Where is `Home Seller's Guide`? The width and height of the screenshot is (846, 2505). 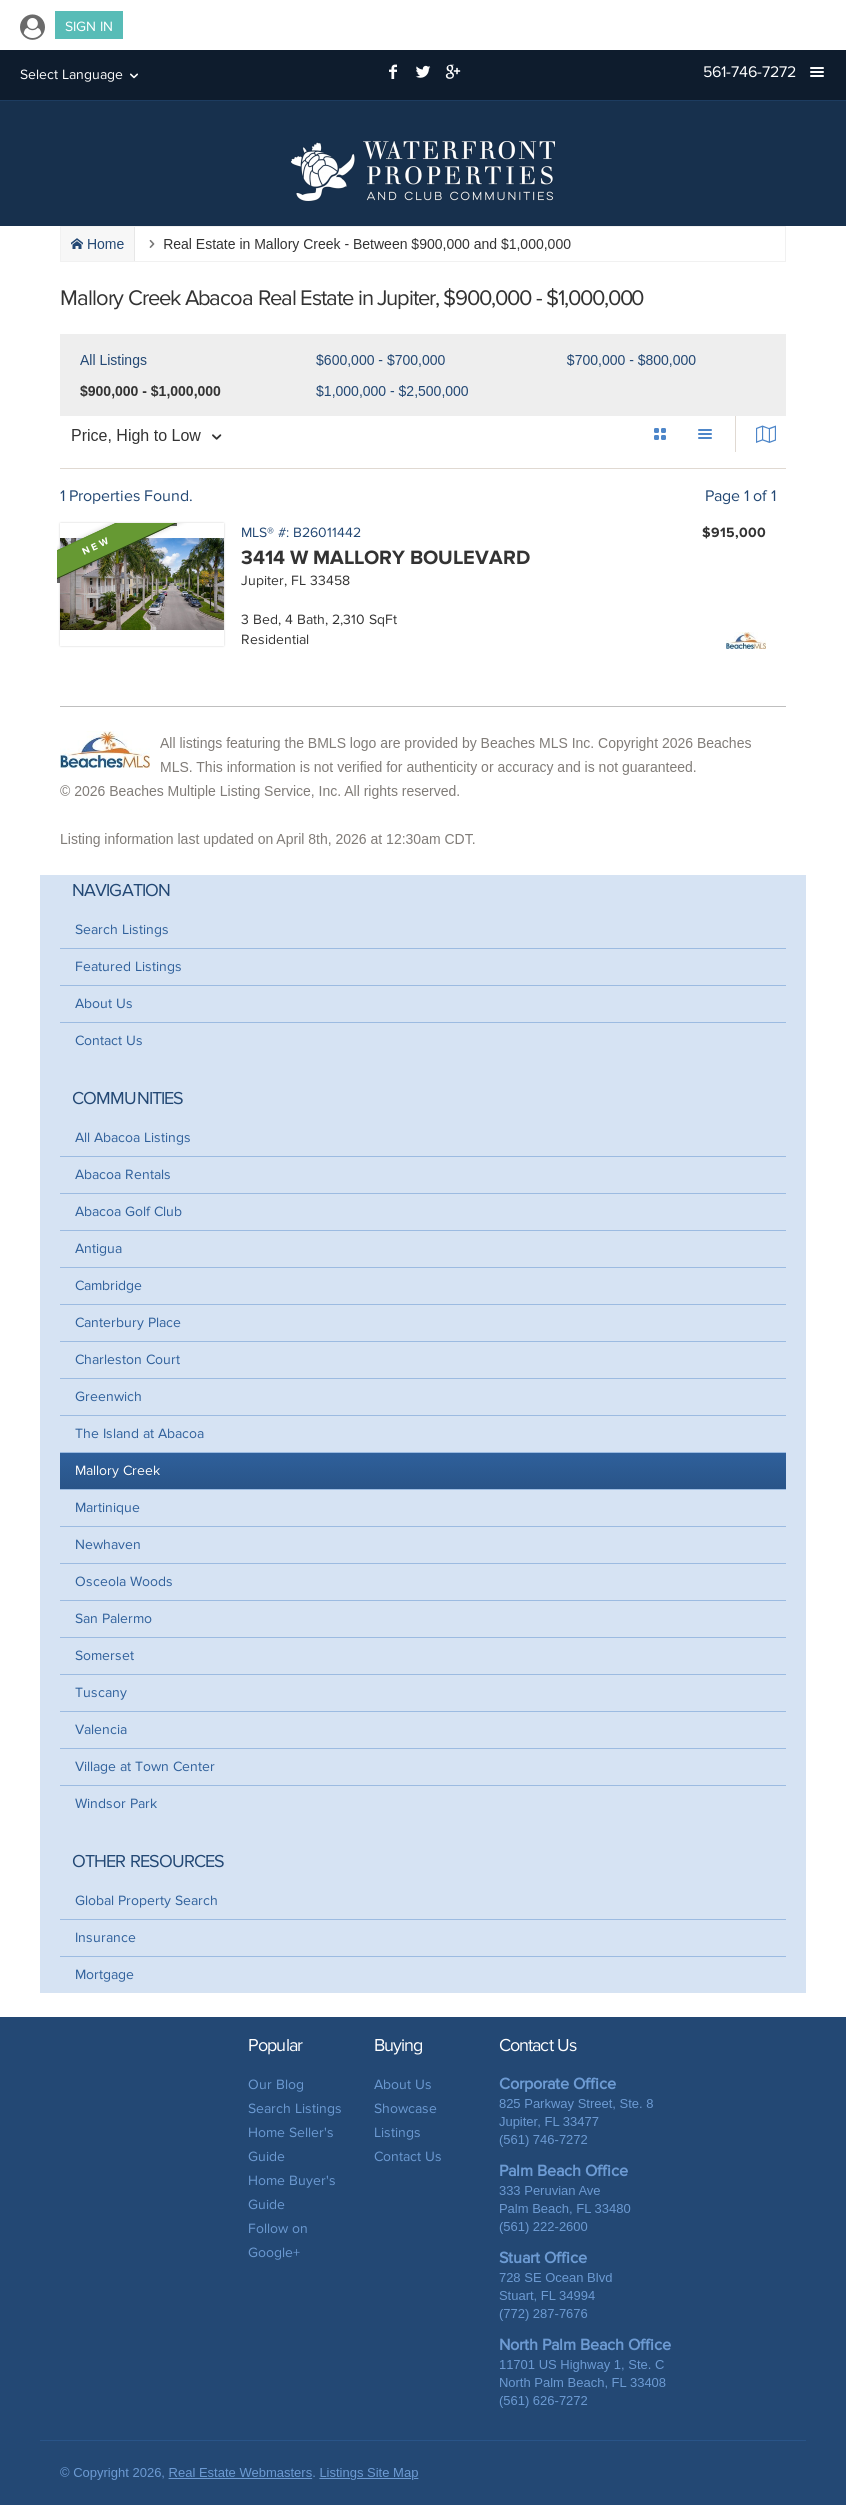 Home Seller's Guide is located at coordinates (291, 2144).